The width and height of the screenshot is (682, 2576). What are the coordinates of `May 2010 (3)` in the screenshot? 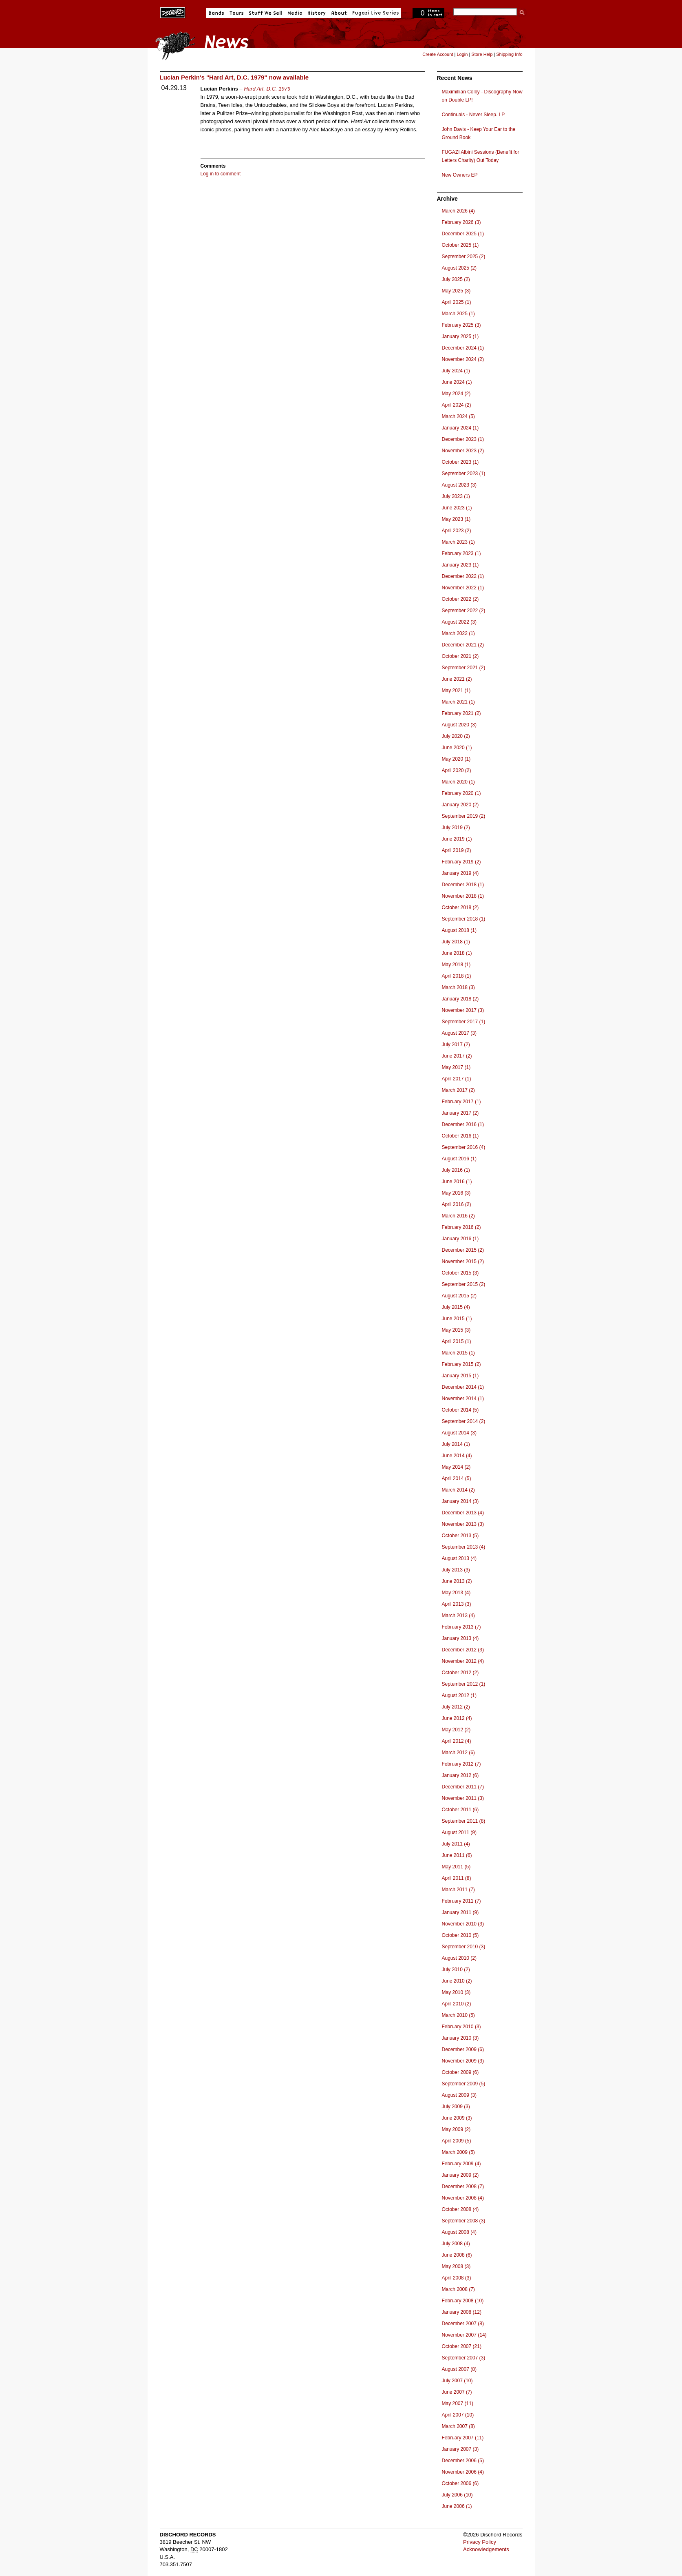 It's located at (456, 1992).